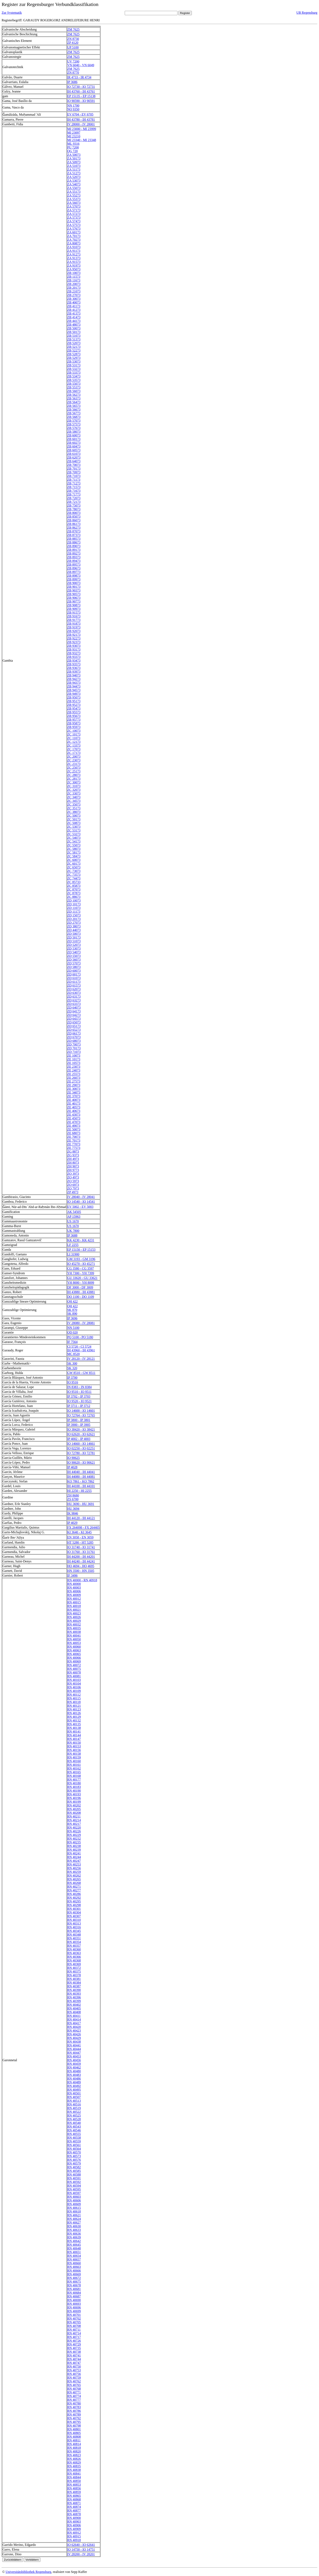  I want to click on HN 3500 - HN 3505, so click(80, 1570).